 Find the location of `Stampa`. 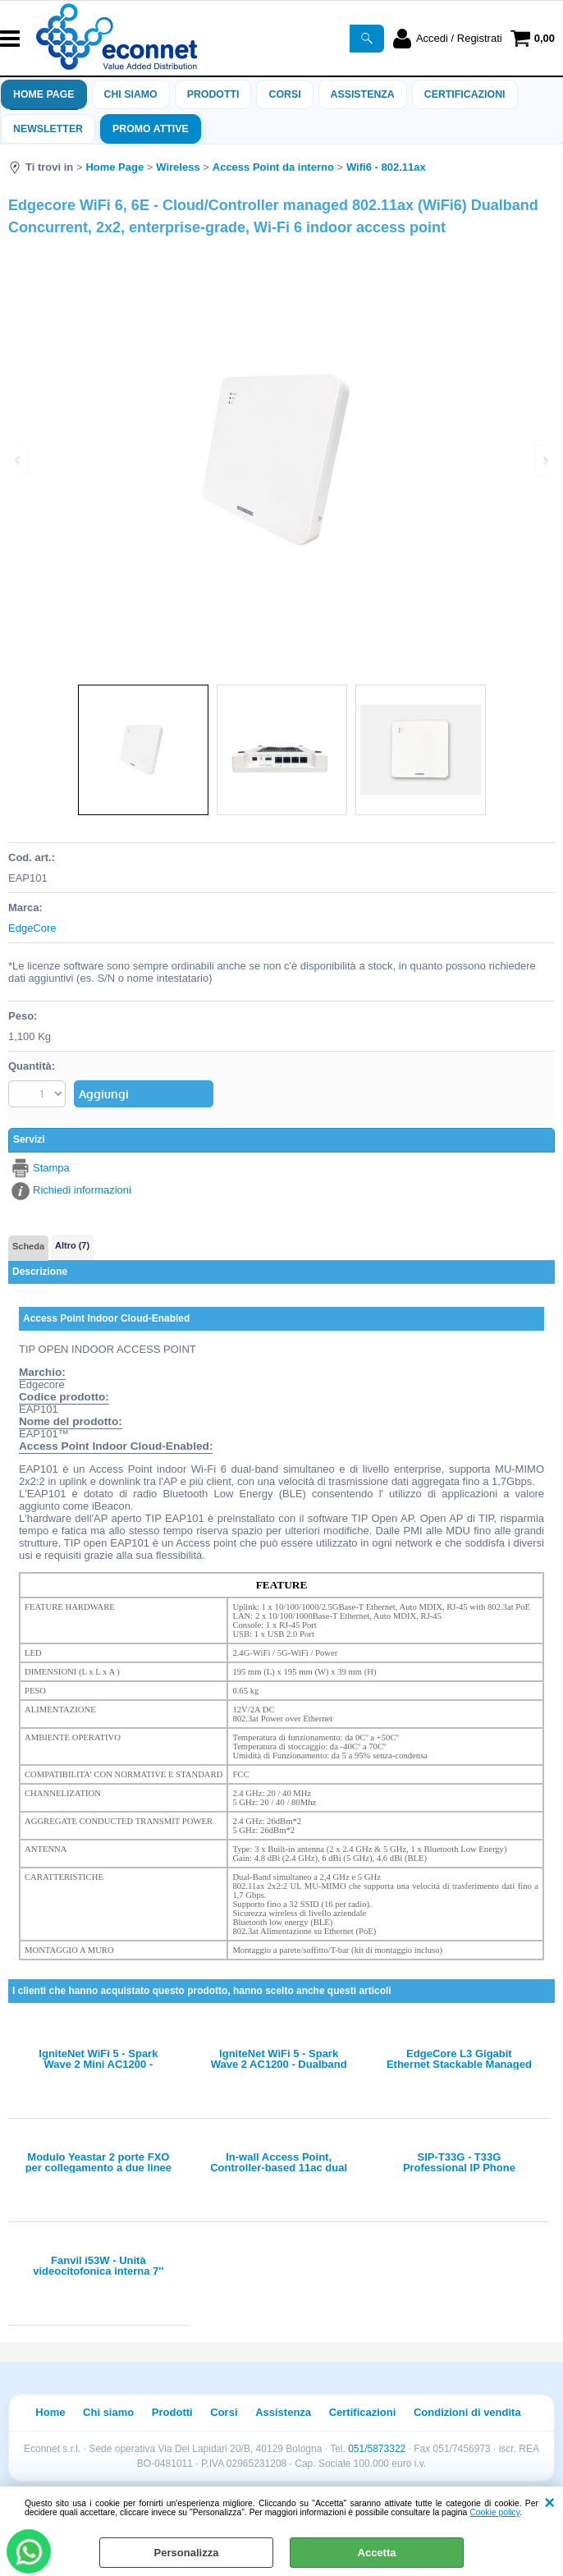

Stampa is located at coordinates (51, 1168).